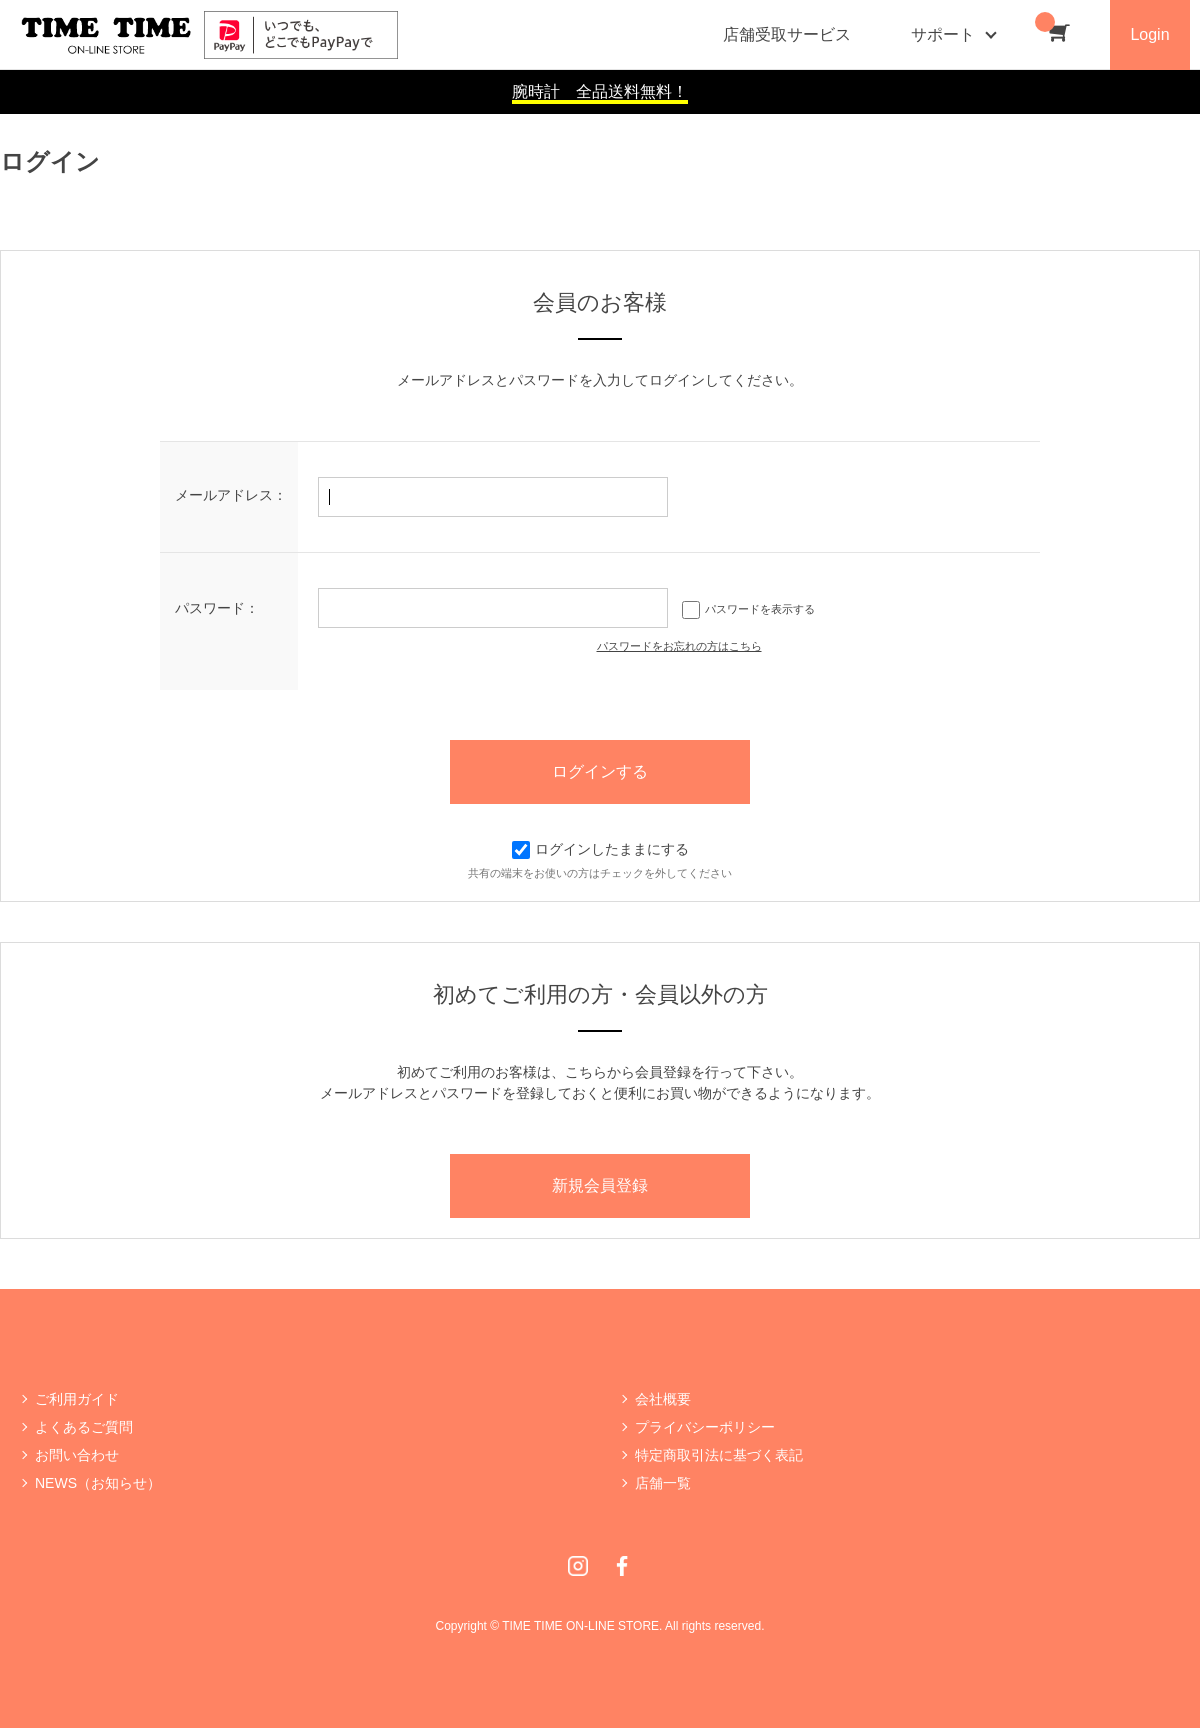  Describe the element at coordinates (77, 1455) in the screenshot. I see `お問い合わせ` at that location.